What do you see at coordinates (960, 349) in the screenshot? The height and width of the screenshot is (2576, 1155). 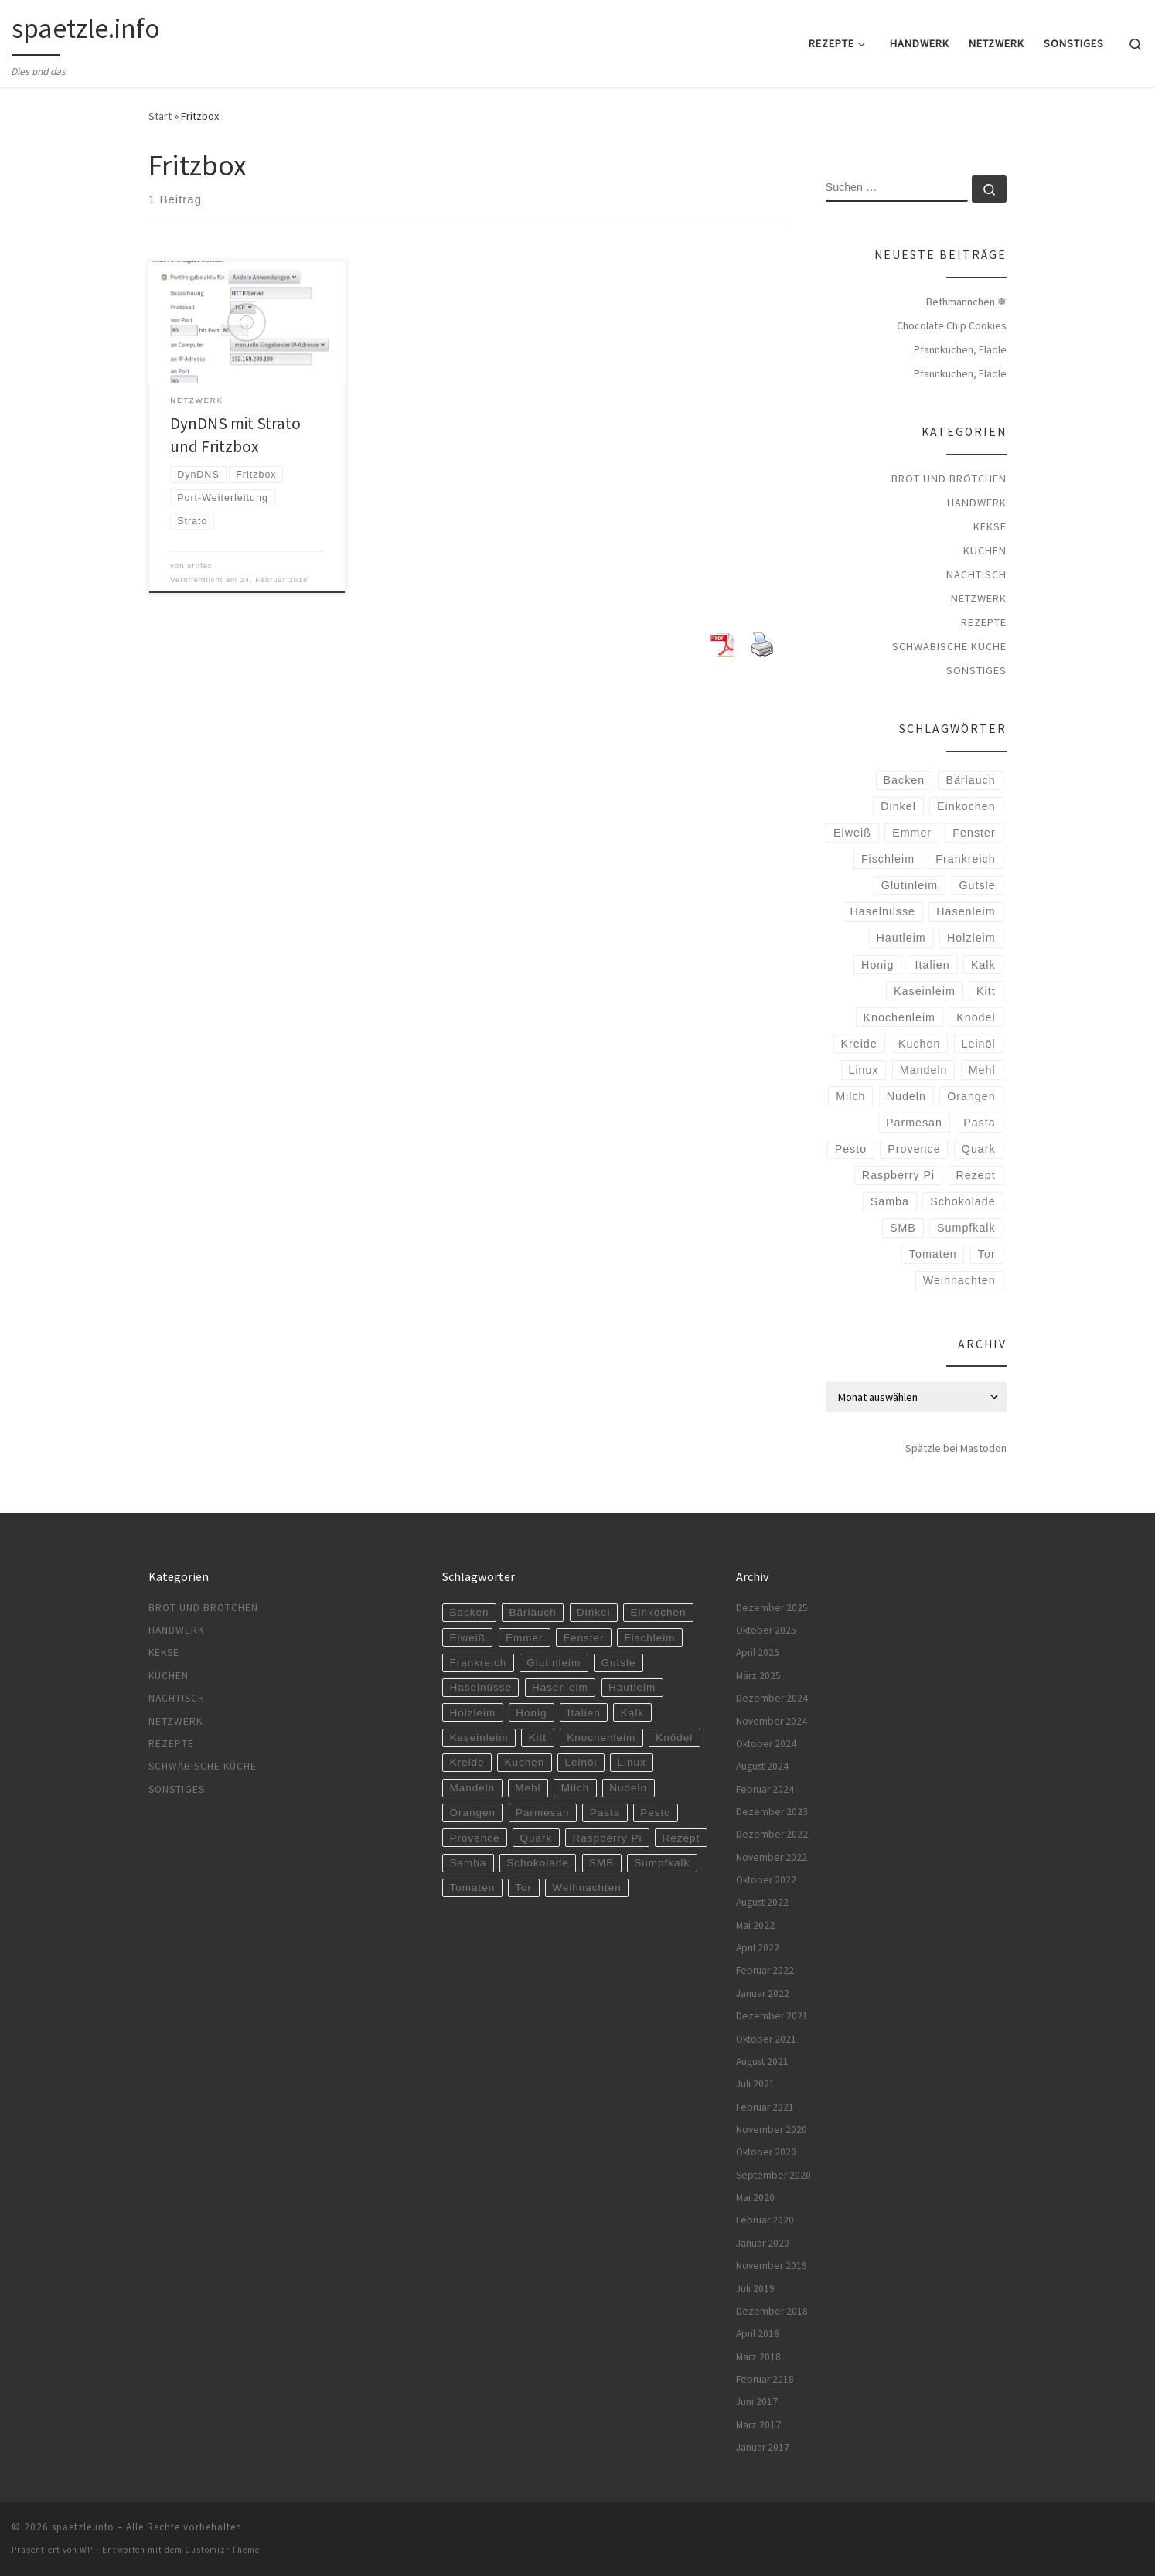 I see `Pfannkuchen, Flädle` at bounding box center [960, 349].